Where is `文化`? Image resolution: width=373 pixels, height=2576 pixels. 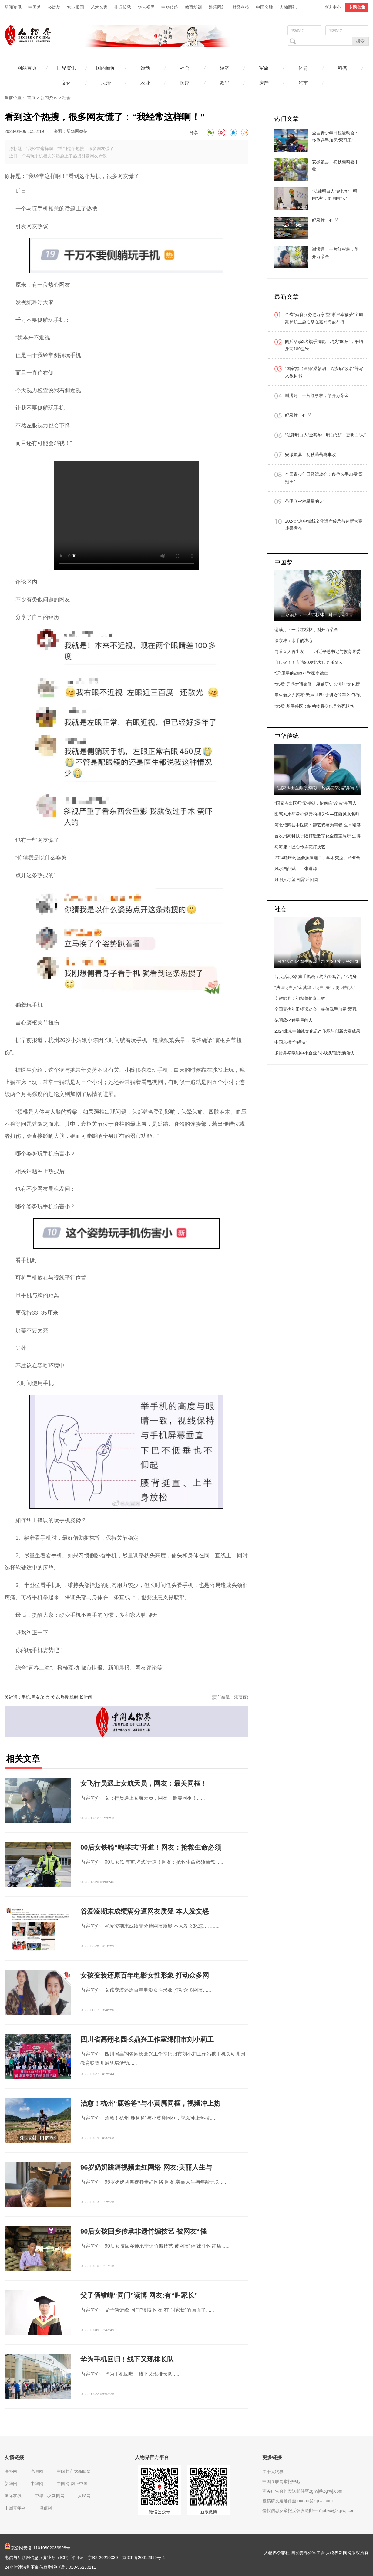 文化 is located at coordinates (66, 83).